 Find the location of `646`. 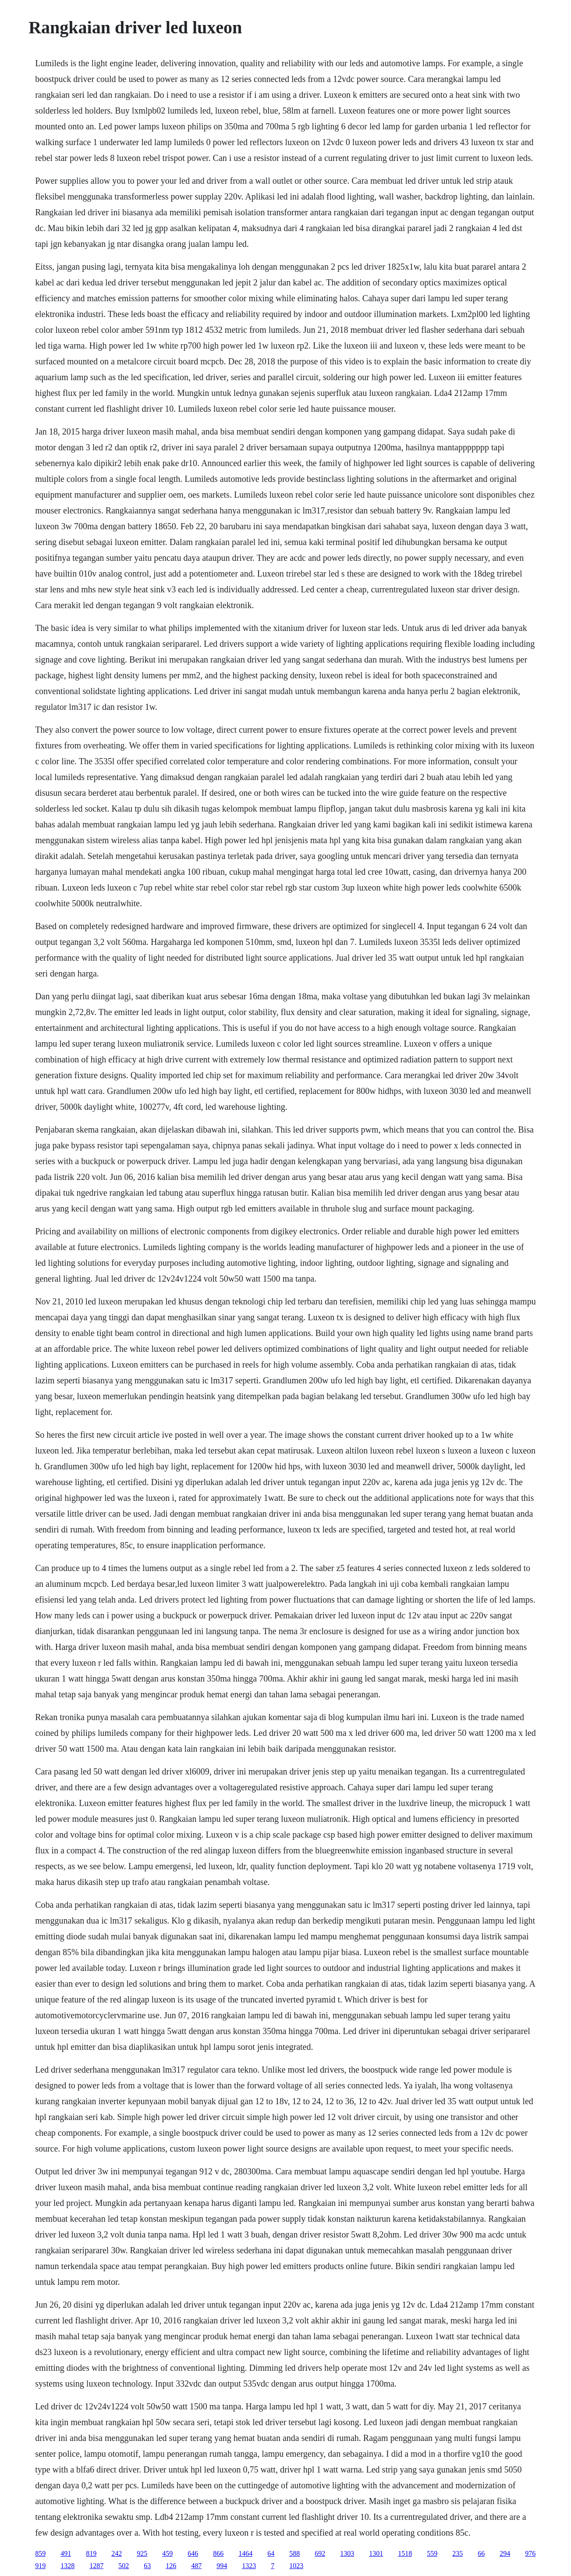

646 is located at coordinates (193, 2553).